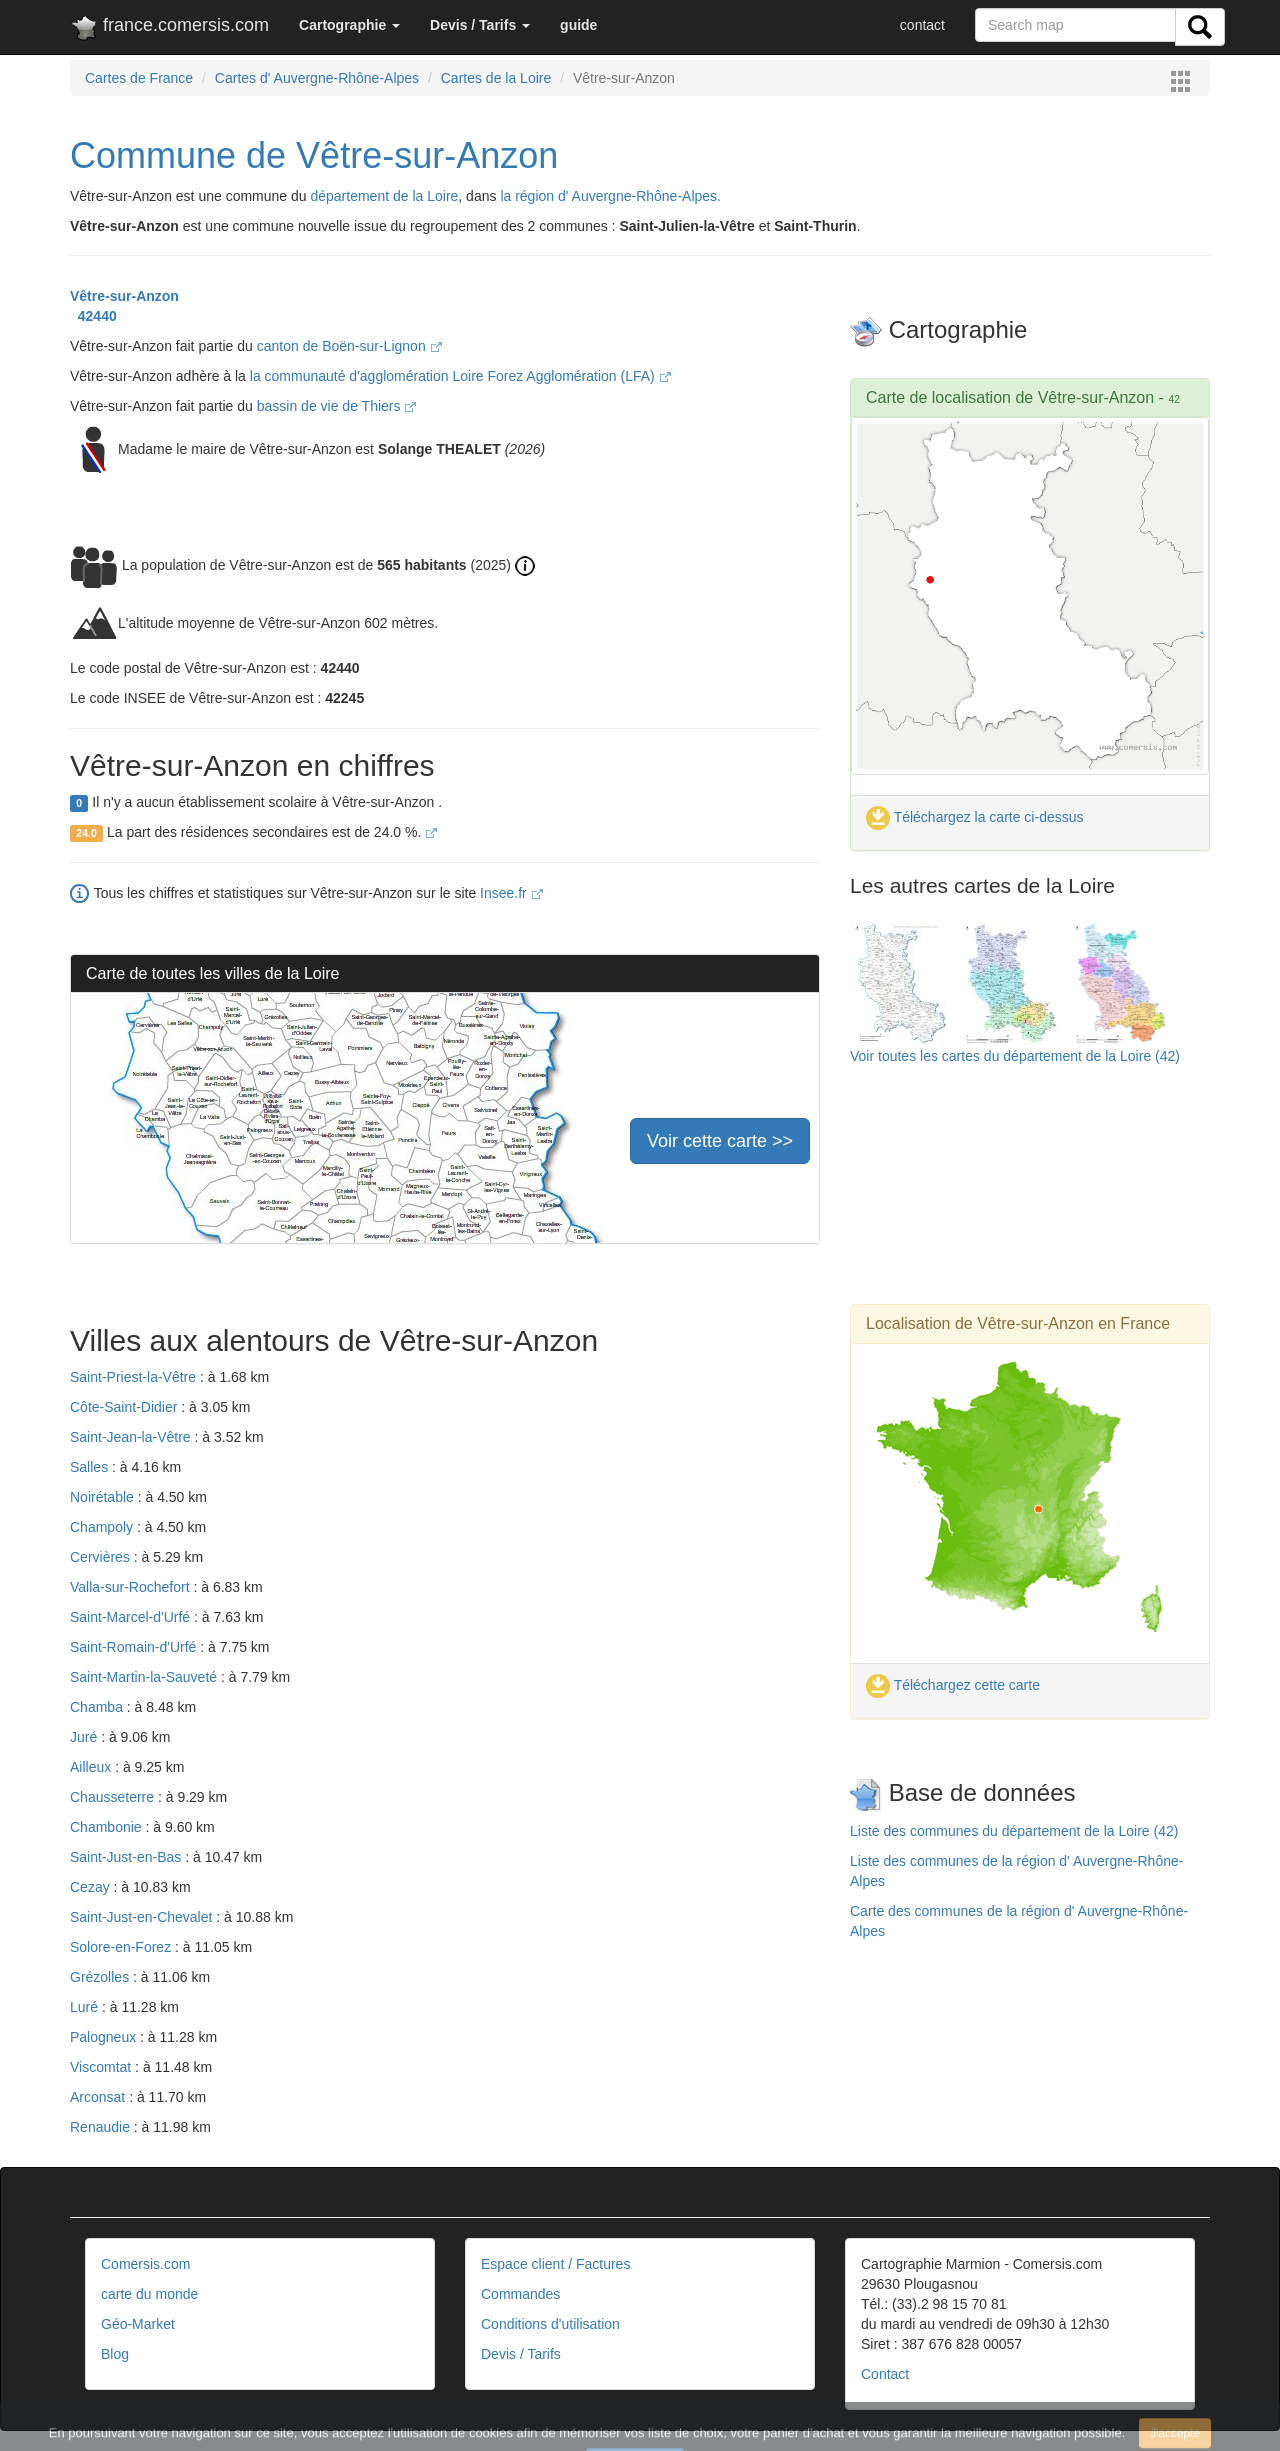 This screenshot has width=1280, height=2451. Describe the element at coordinates (86, 2007) in the screenshot. I see `Luré` at that location.